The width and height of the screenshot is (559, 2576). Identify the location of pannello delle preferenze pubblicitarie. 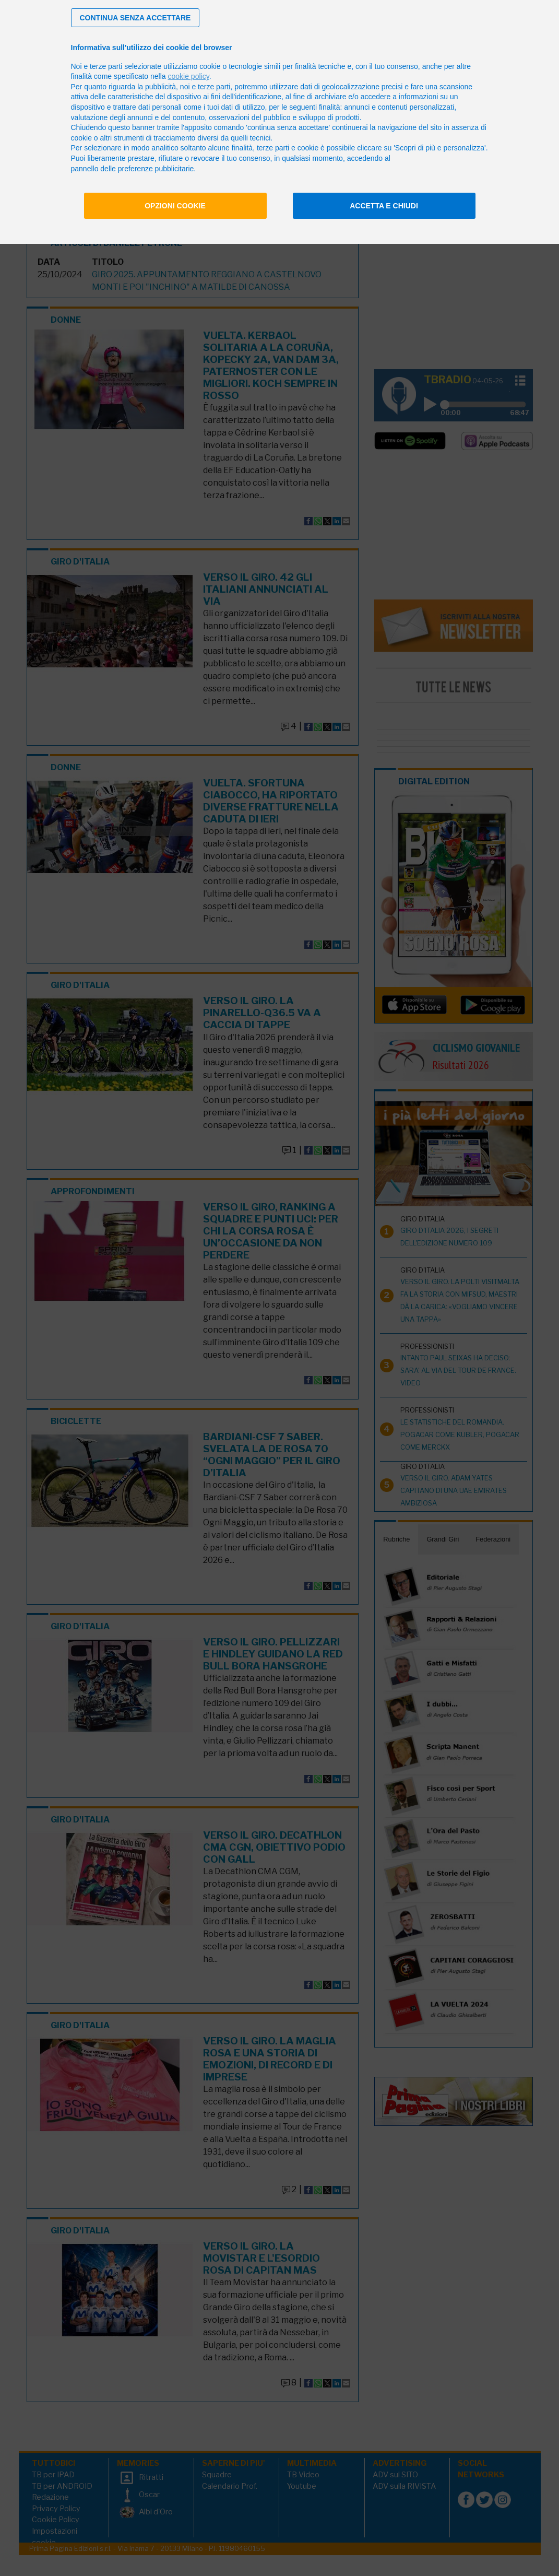
(132, 168).